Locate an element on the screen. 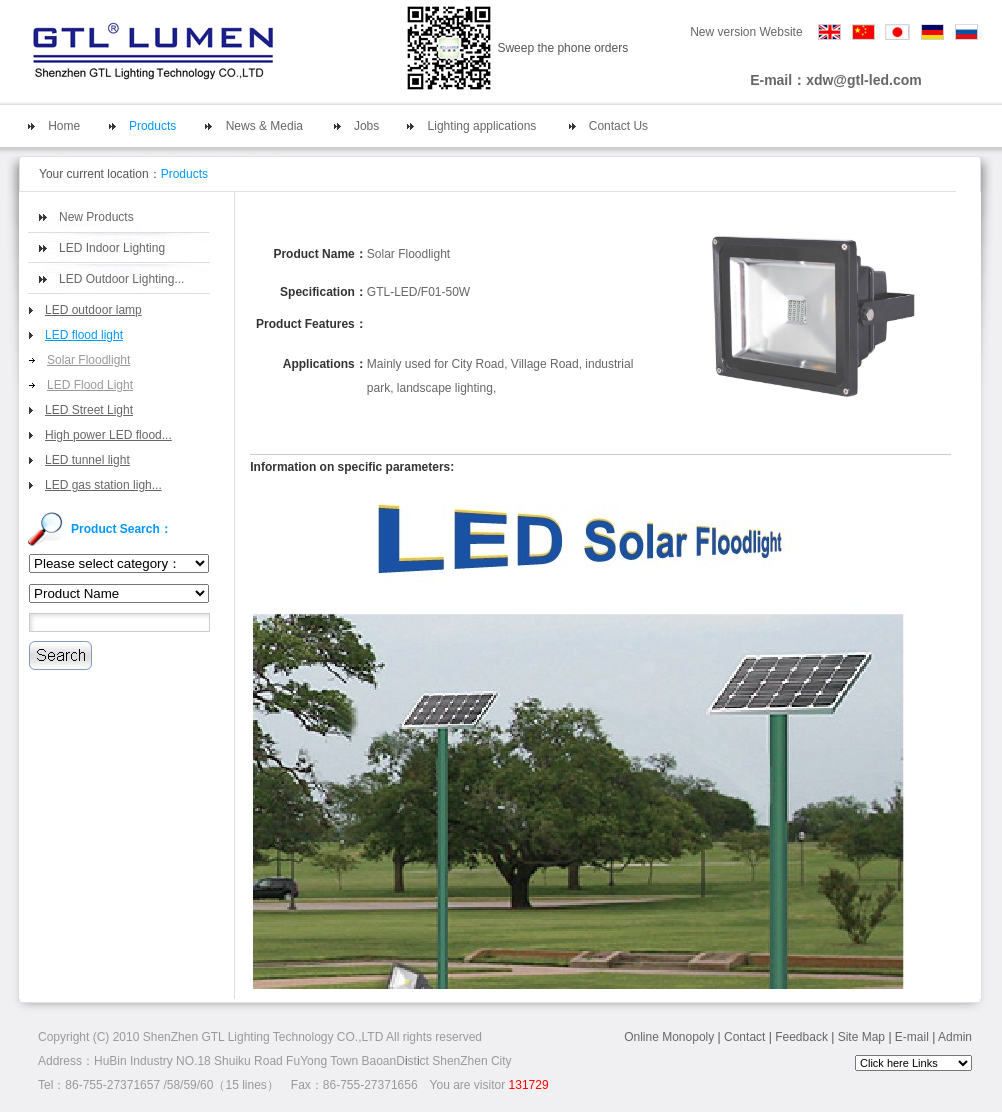 The width and height of the screenshot is (1002, 1112). Contact is located at coordinates (744, 1037).